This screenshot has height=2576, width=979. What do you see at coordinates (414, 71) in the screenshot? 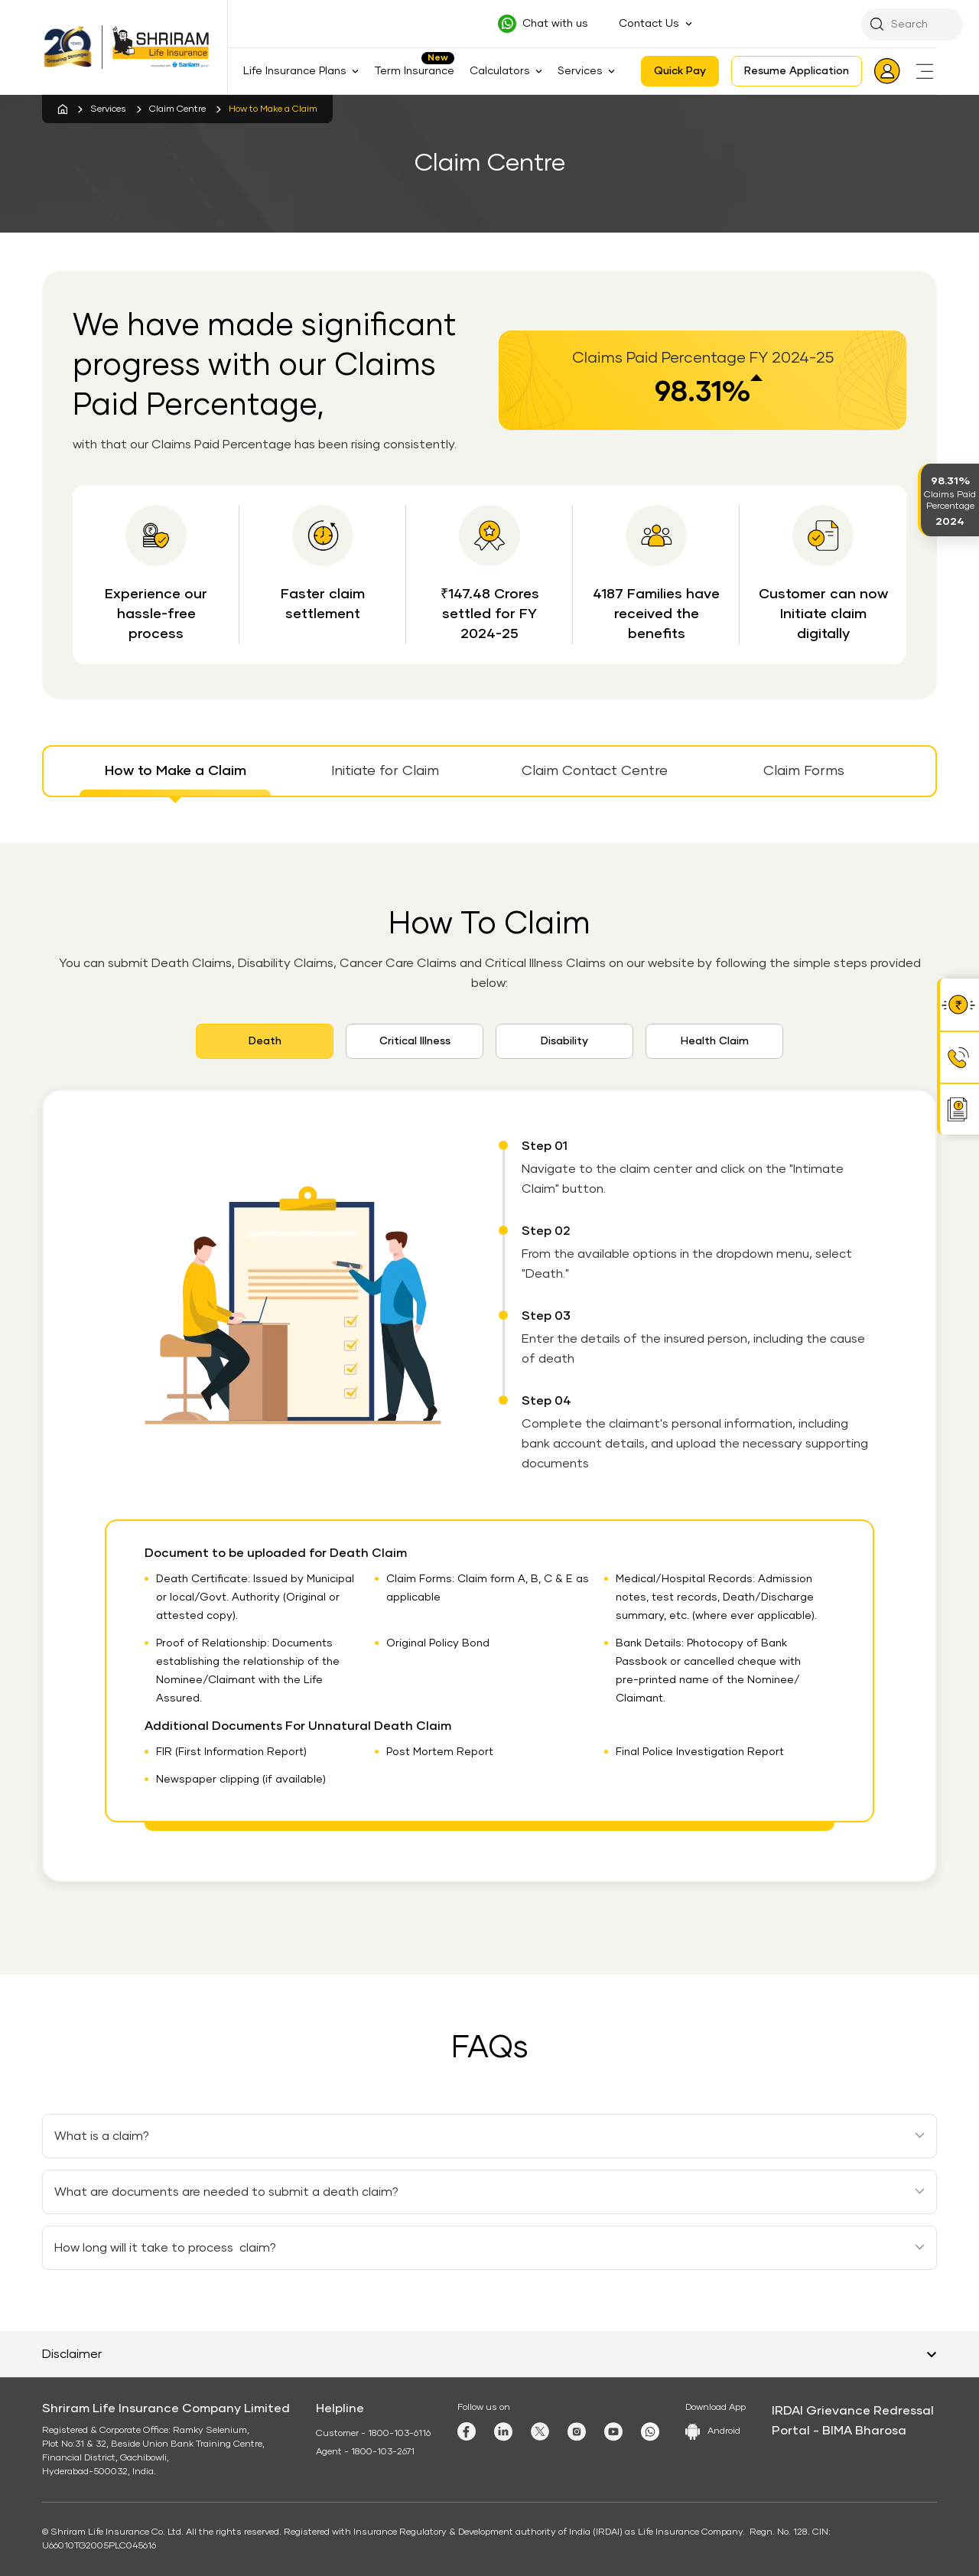
I see `Term Insurance` at bounding box center [414, 71].